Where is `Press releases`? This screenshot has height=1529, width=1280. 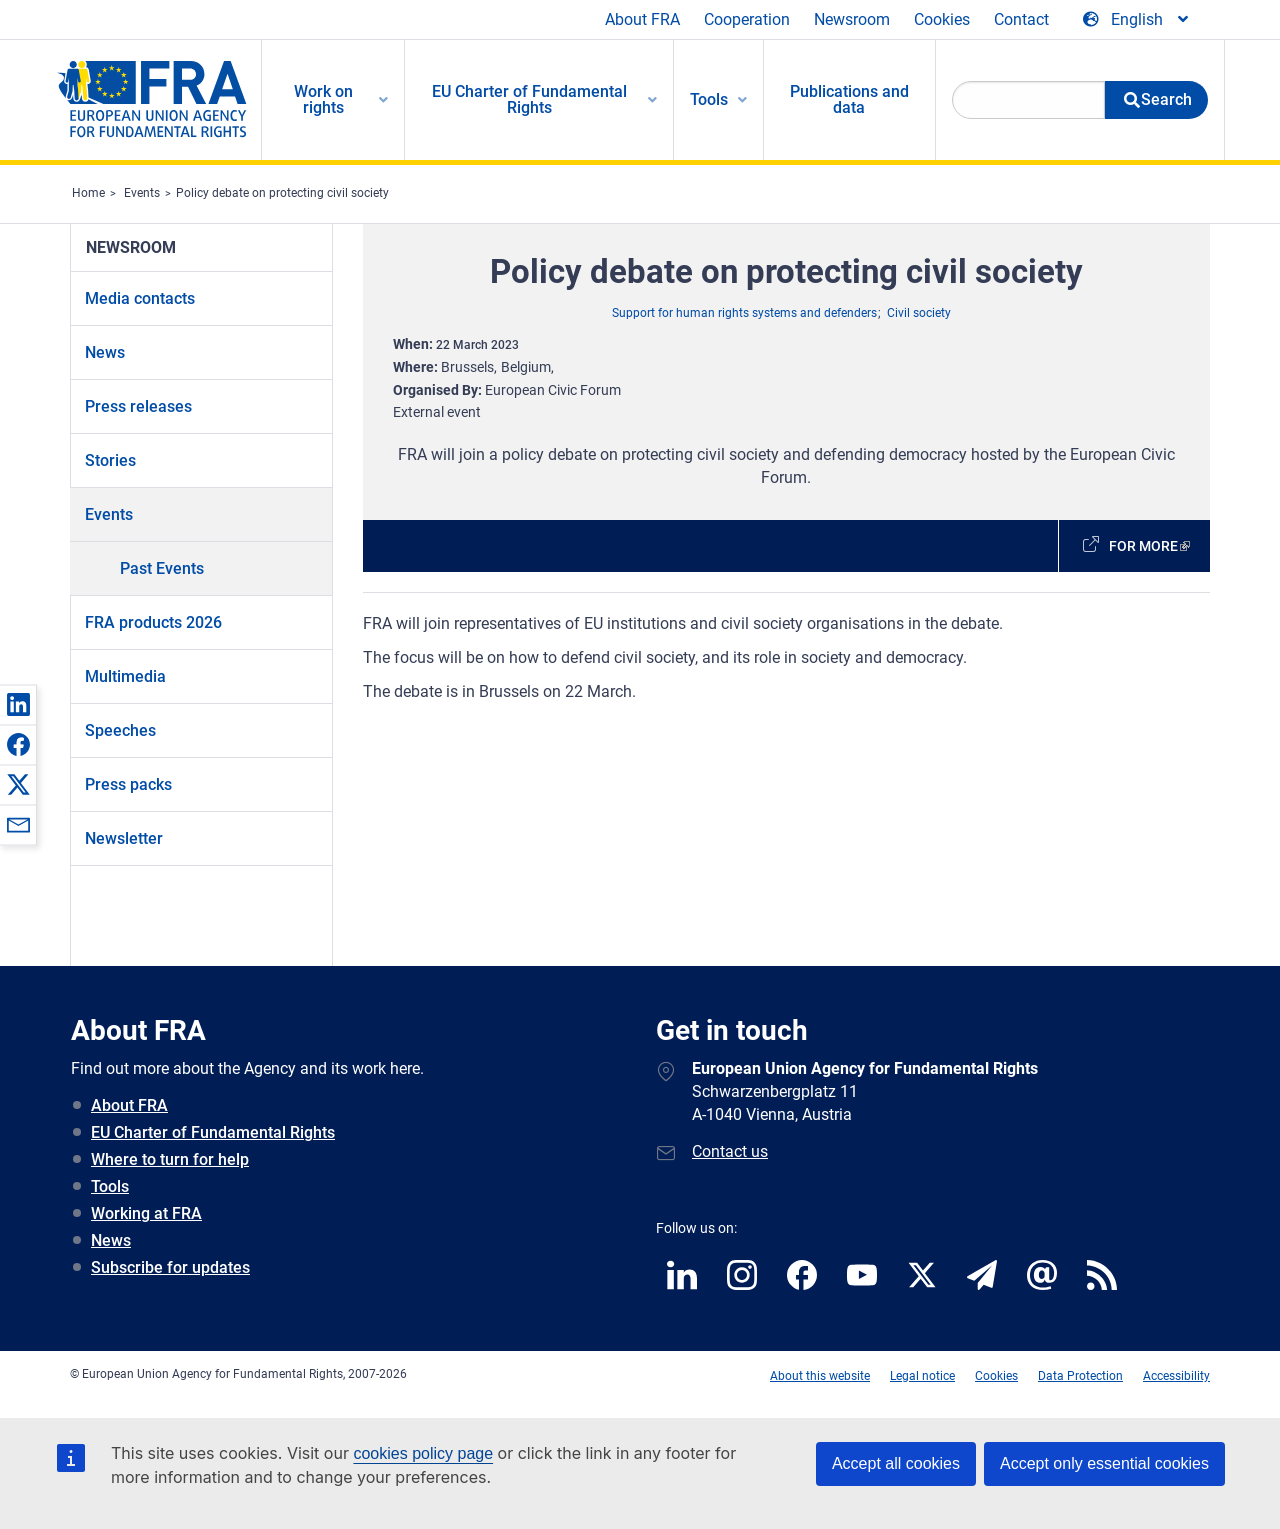 Press releases is located at coordinates (138, 406).